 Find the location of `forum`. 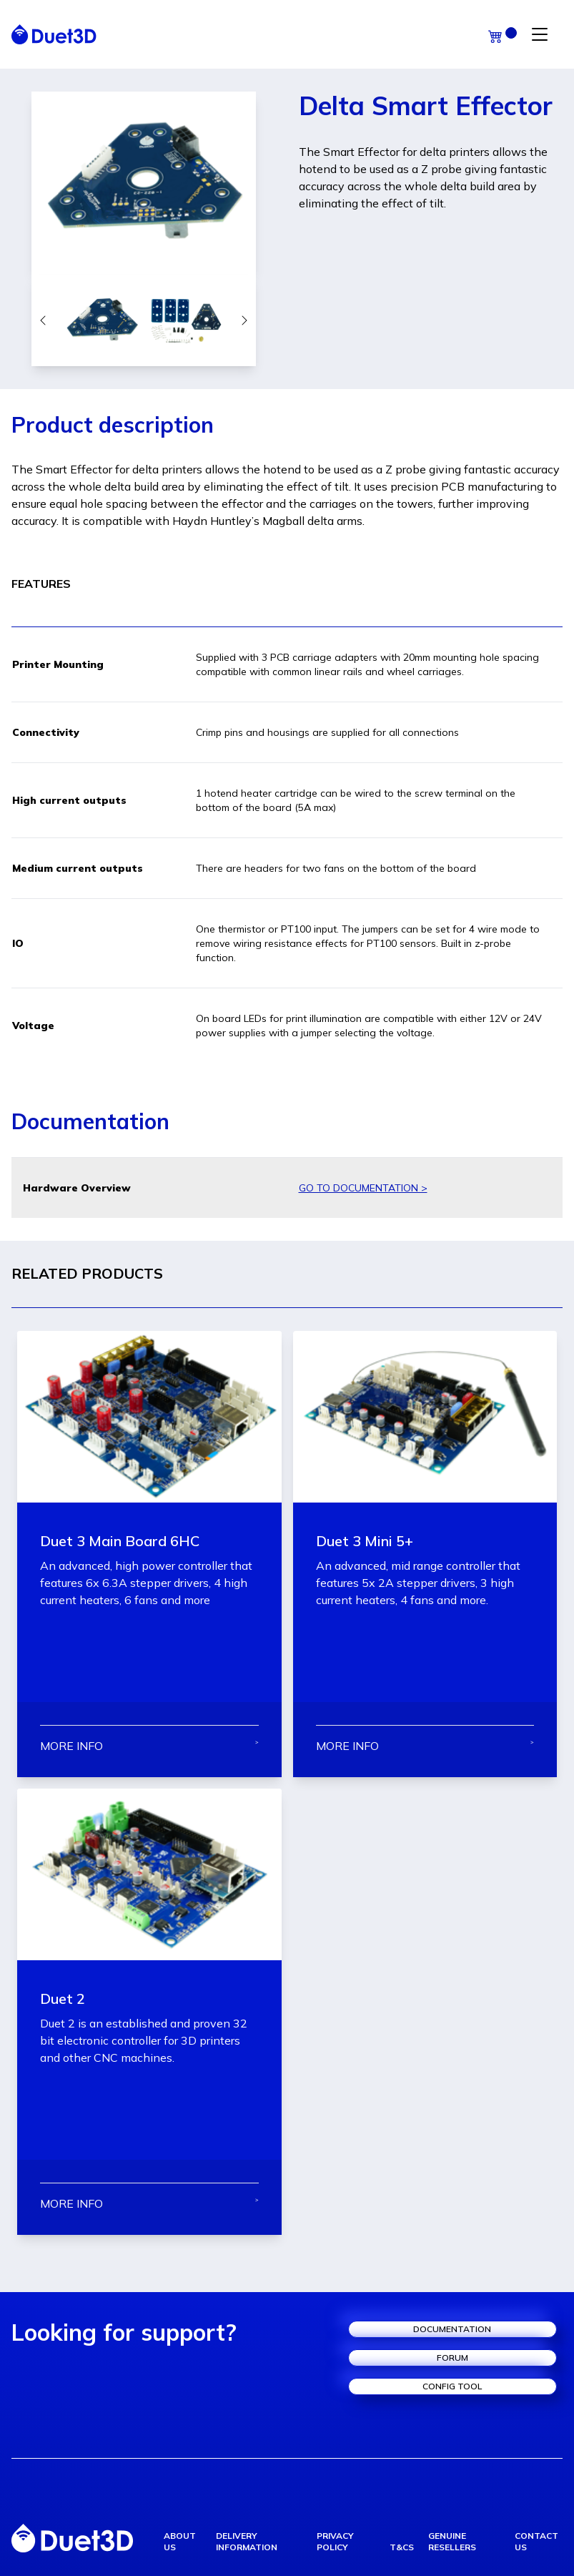

forum is located at coordinates (452, 2357).